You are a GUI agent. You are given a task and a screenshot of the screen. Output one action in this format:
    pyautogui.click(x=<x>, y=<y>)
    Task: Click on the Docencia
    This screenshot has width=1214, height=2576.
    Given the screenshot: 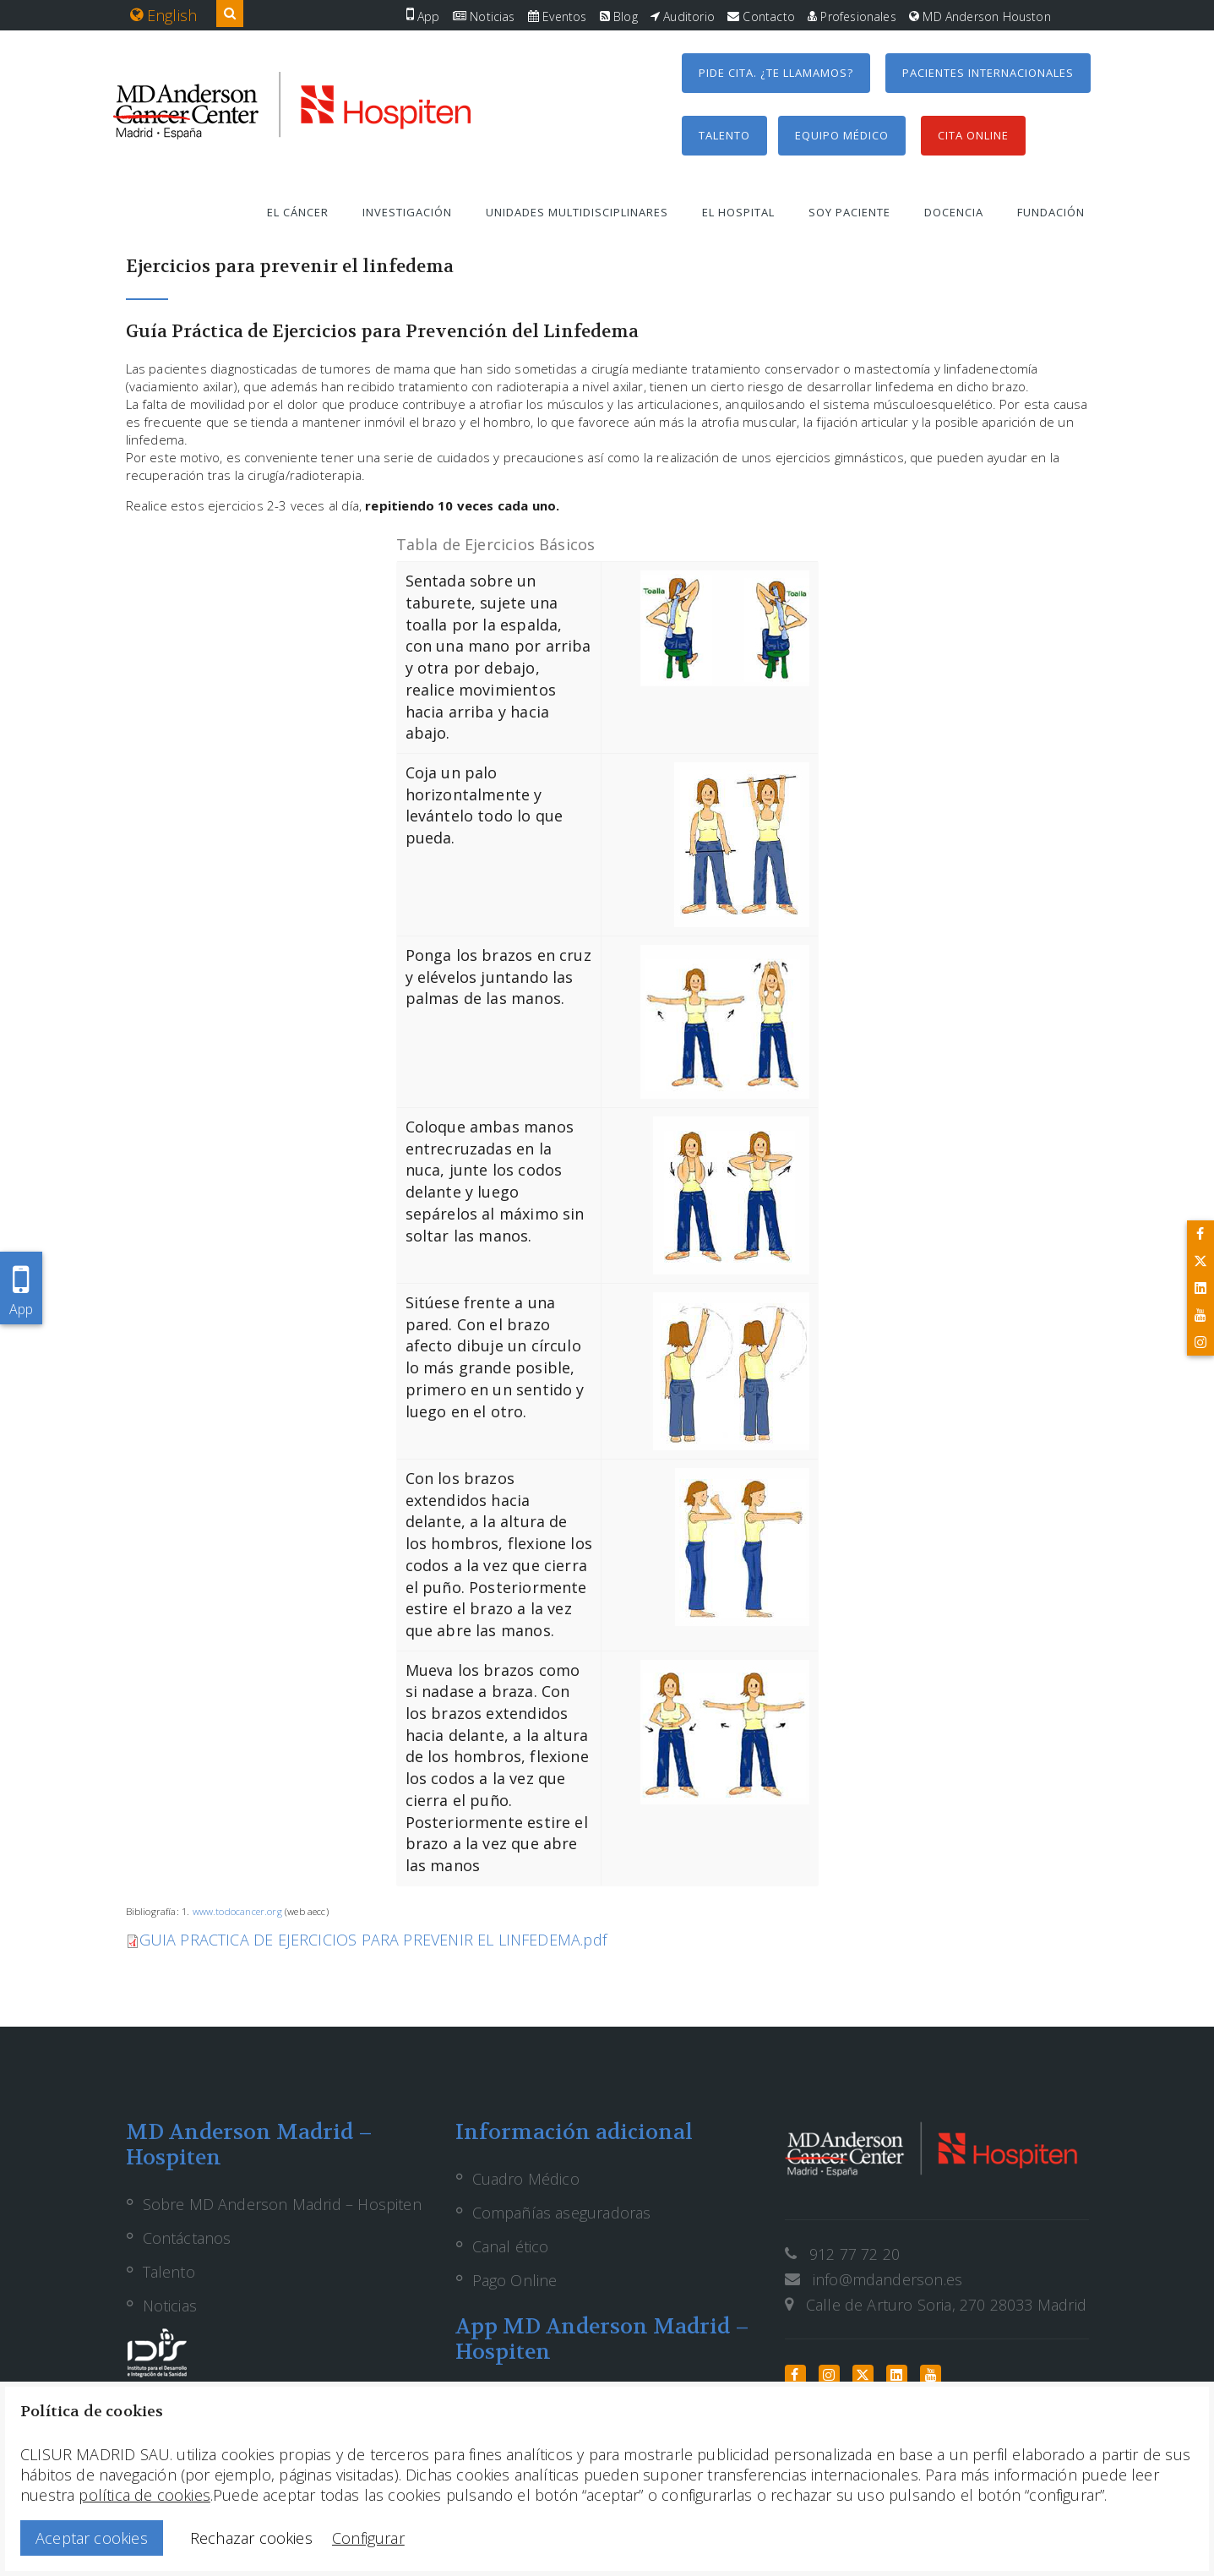 What is the action you would take?
    pyautogui.click(x=953, y=212)
    